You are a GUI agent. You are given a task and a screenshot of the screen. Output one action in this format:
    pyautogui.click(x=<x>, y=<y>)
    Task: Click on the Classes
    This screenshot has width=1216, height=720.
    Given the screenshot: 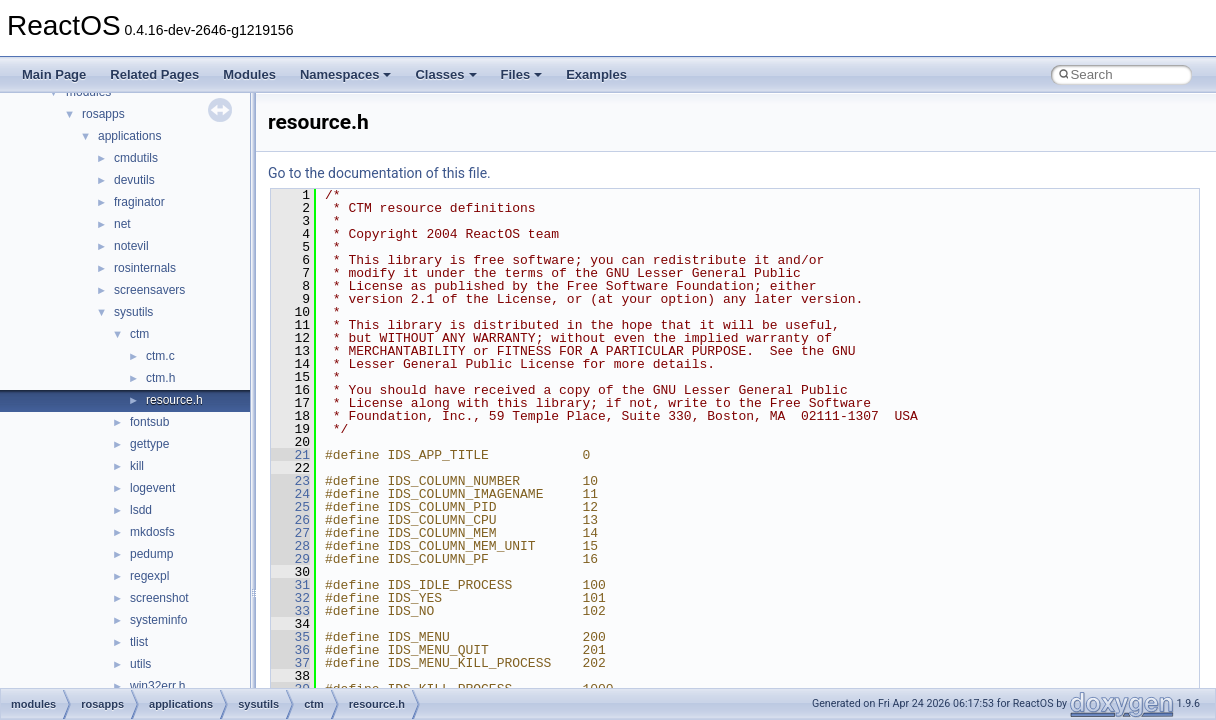 What is the action you would take?
    pyautogui.click(x=445, y=74)
    